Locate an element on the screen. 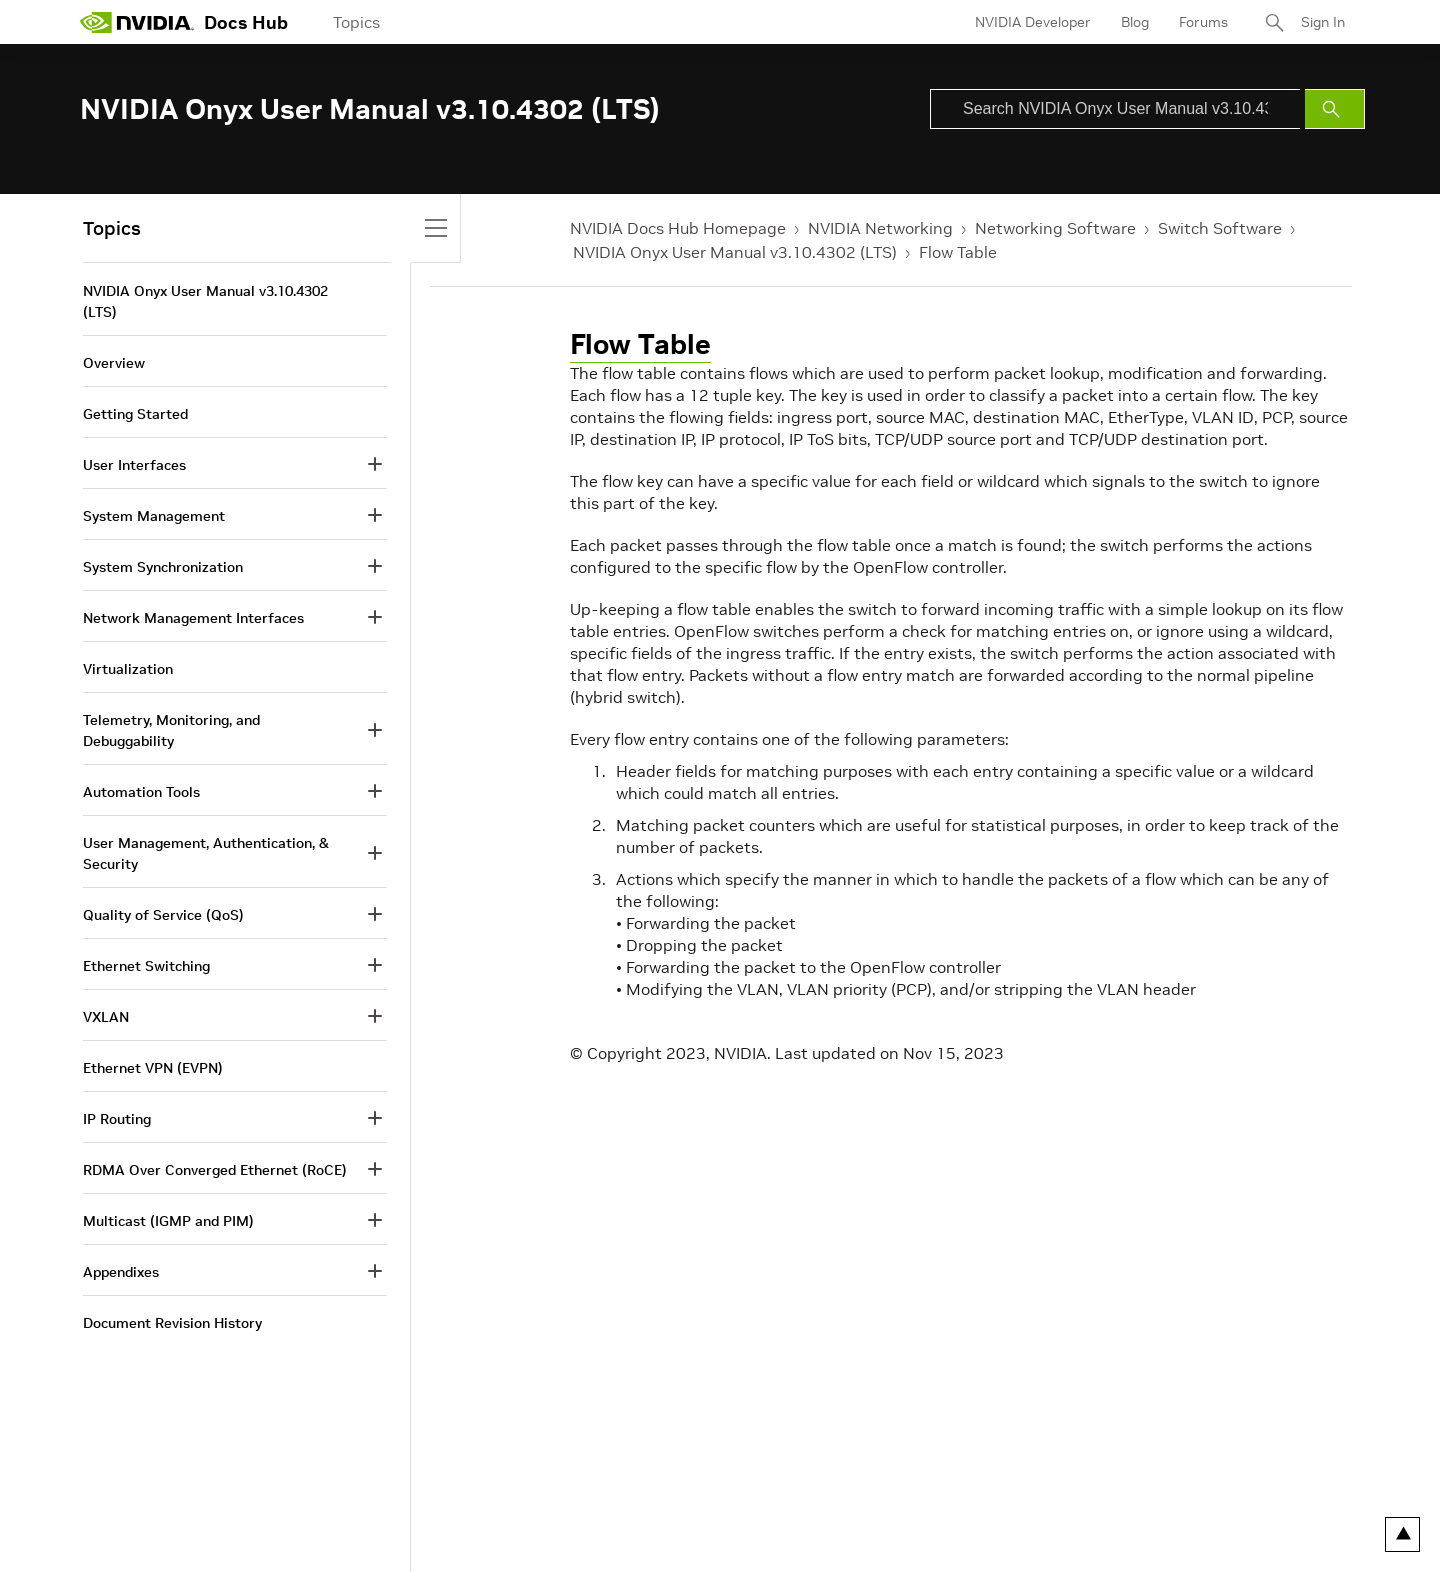 The height and width of the screenshot is (1572, 1440). Switch Software is located at coordinates (1220, 228).